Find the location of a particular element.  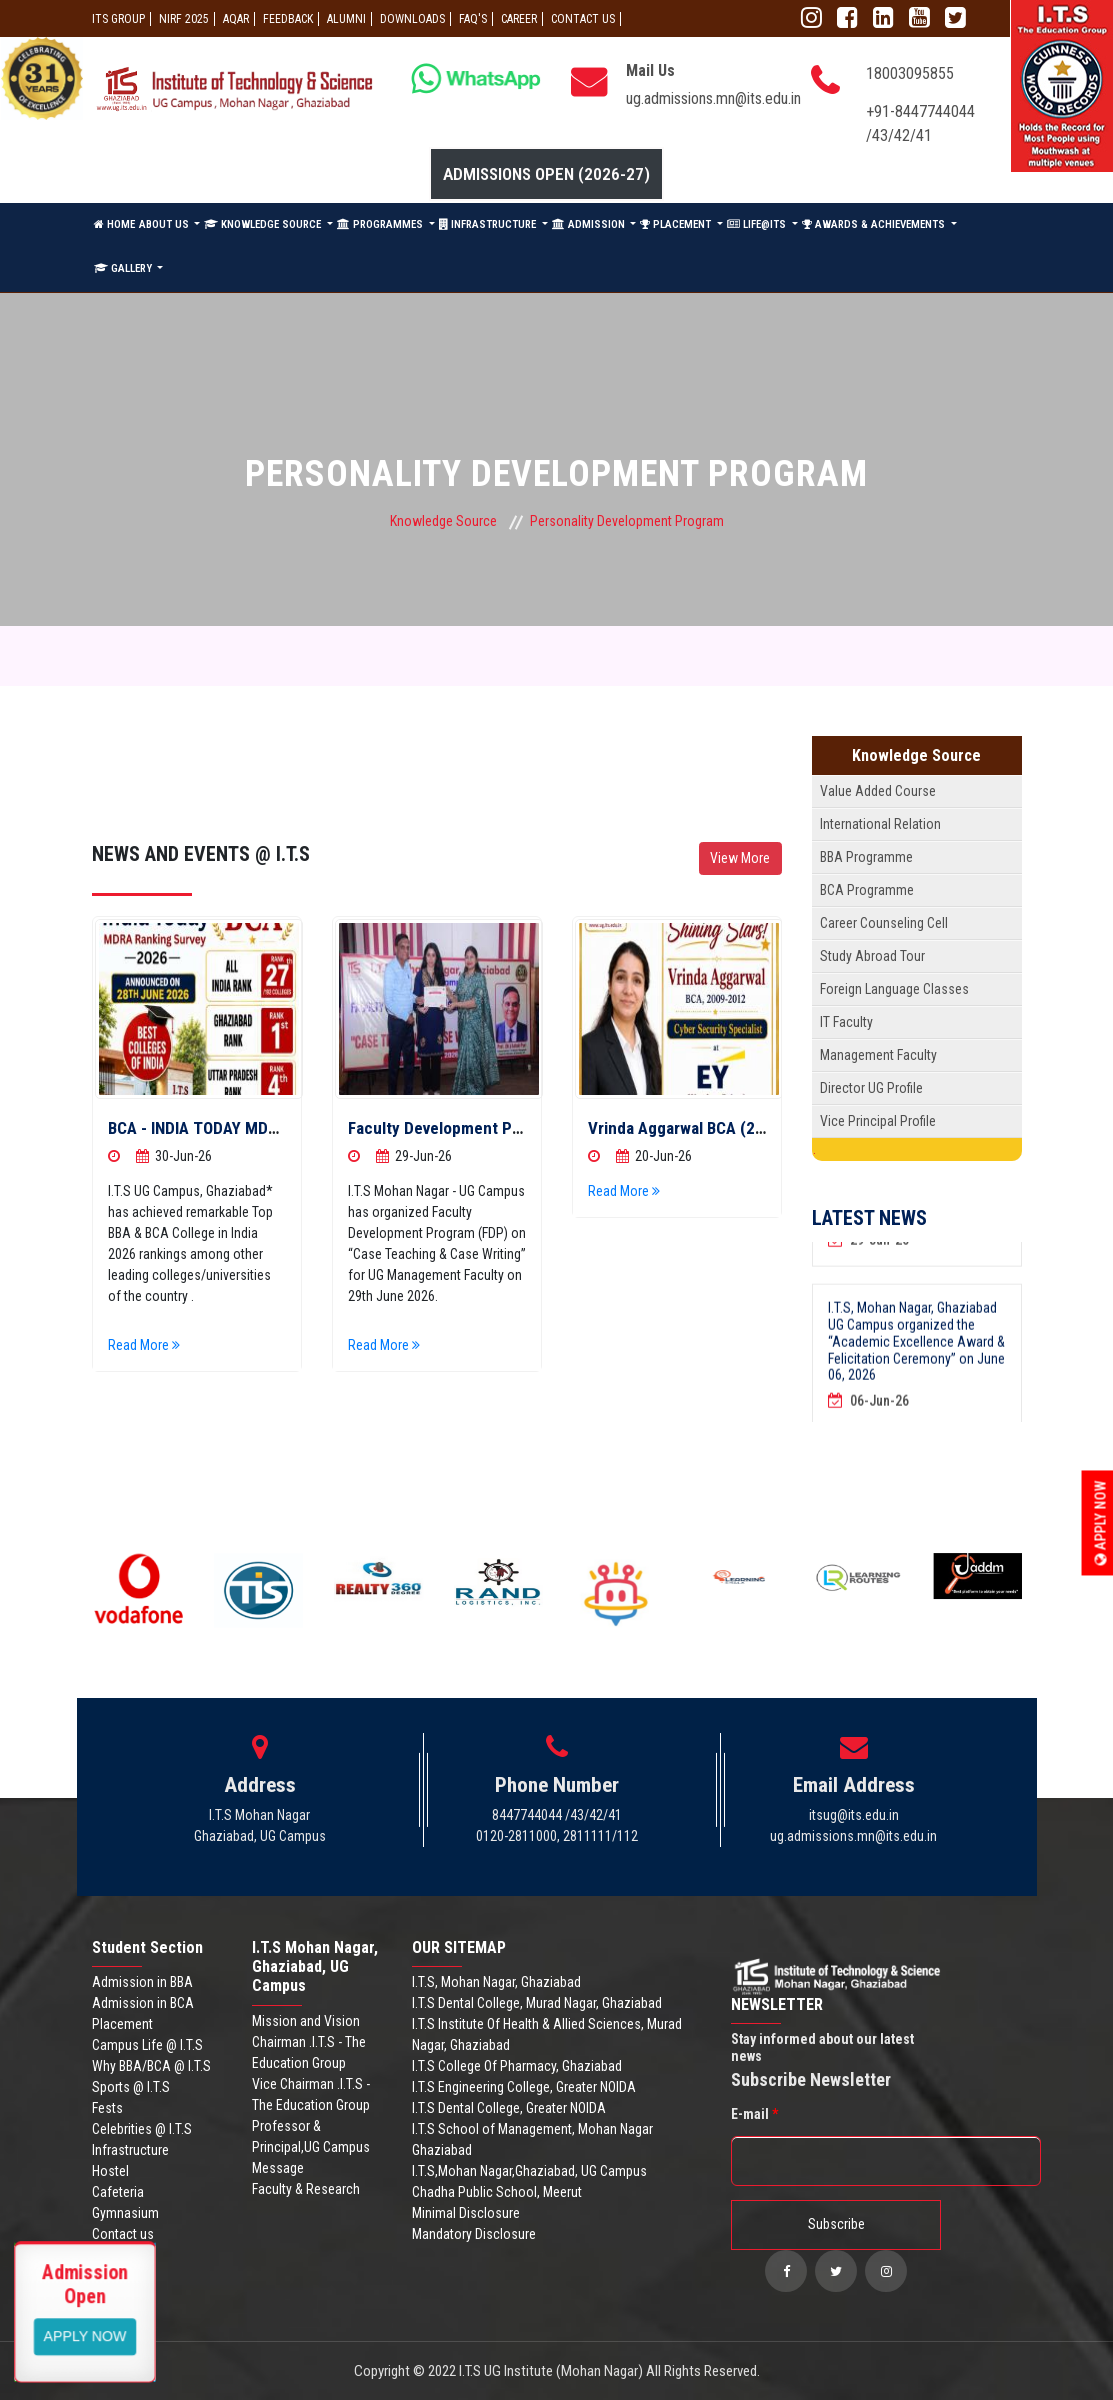

ADMISSION is located at coordinates (590, 224).